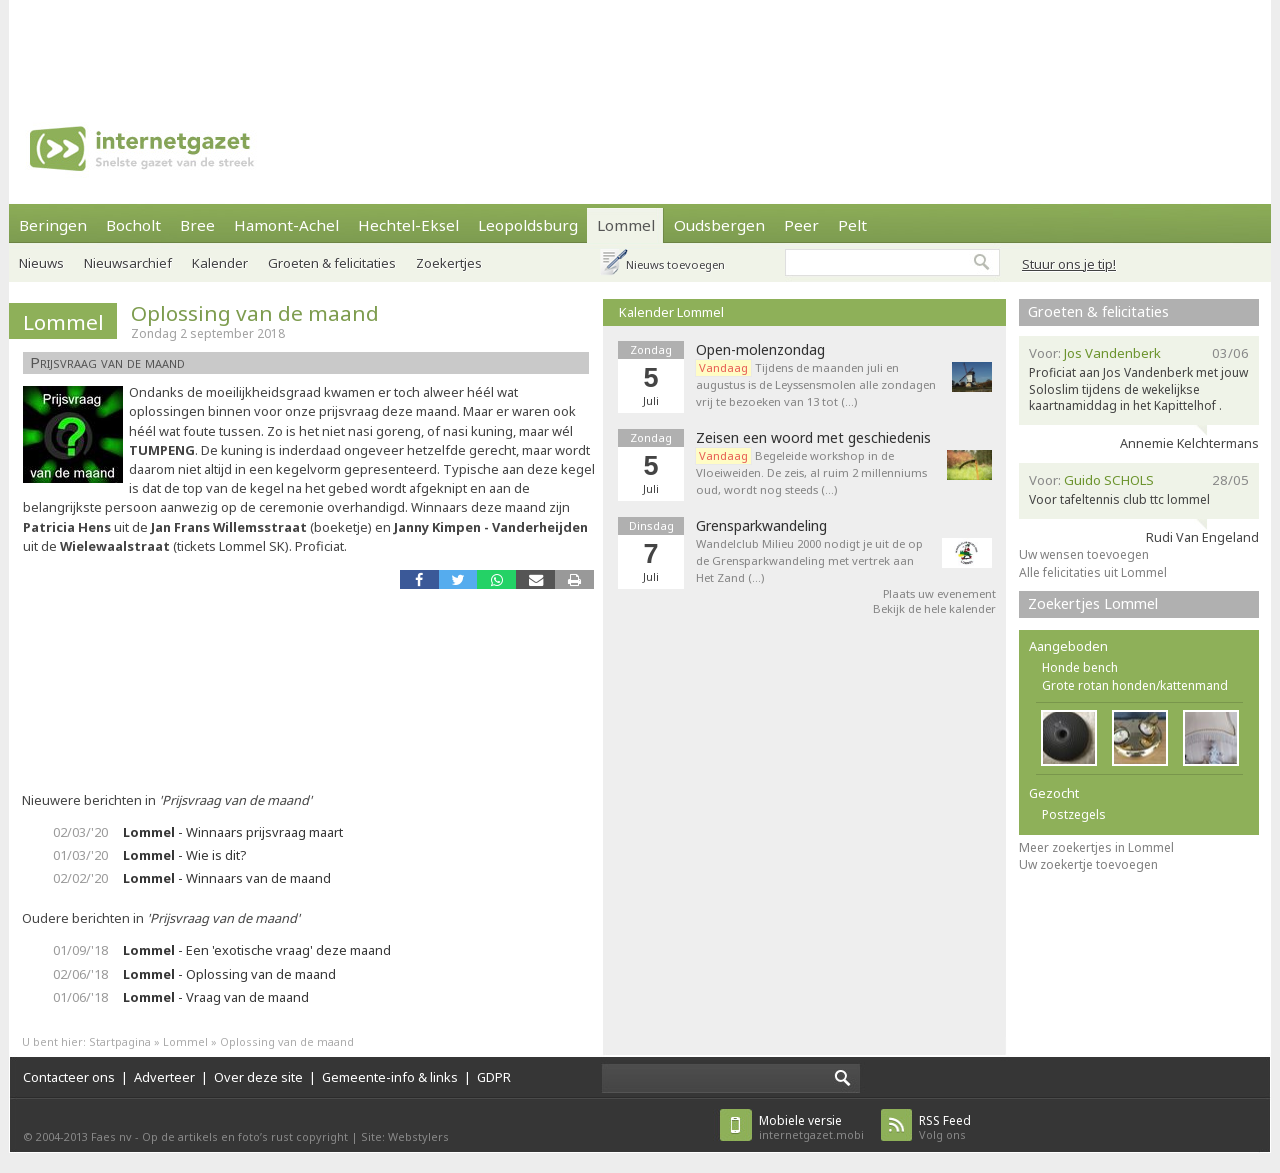 The height and width of the screenshot is (1173, 1280). I want to click on Nieuws toevoegen, so click(675, 264).